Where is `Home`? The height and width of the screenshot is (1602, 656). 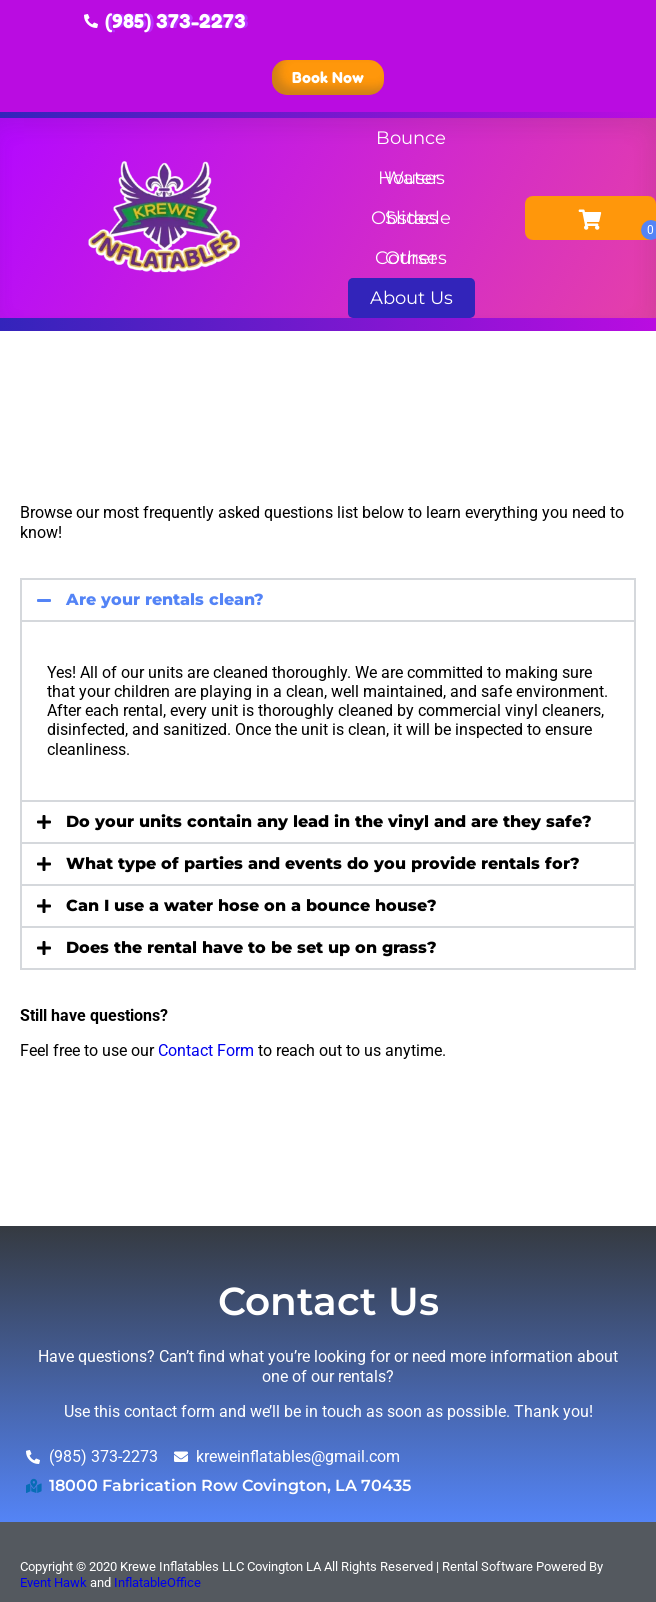 Home is located at coordinates (45, 358).